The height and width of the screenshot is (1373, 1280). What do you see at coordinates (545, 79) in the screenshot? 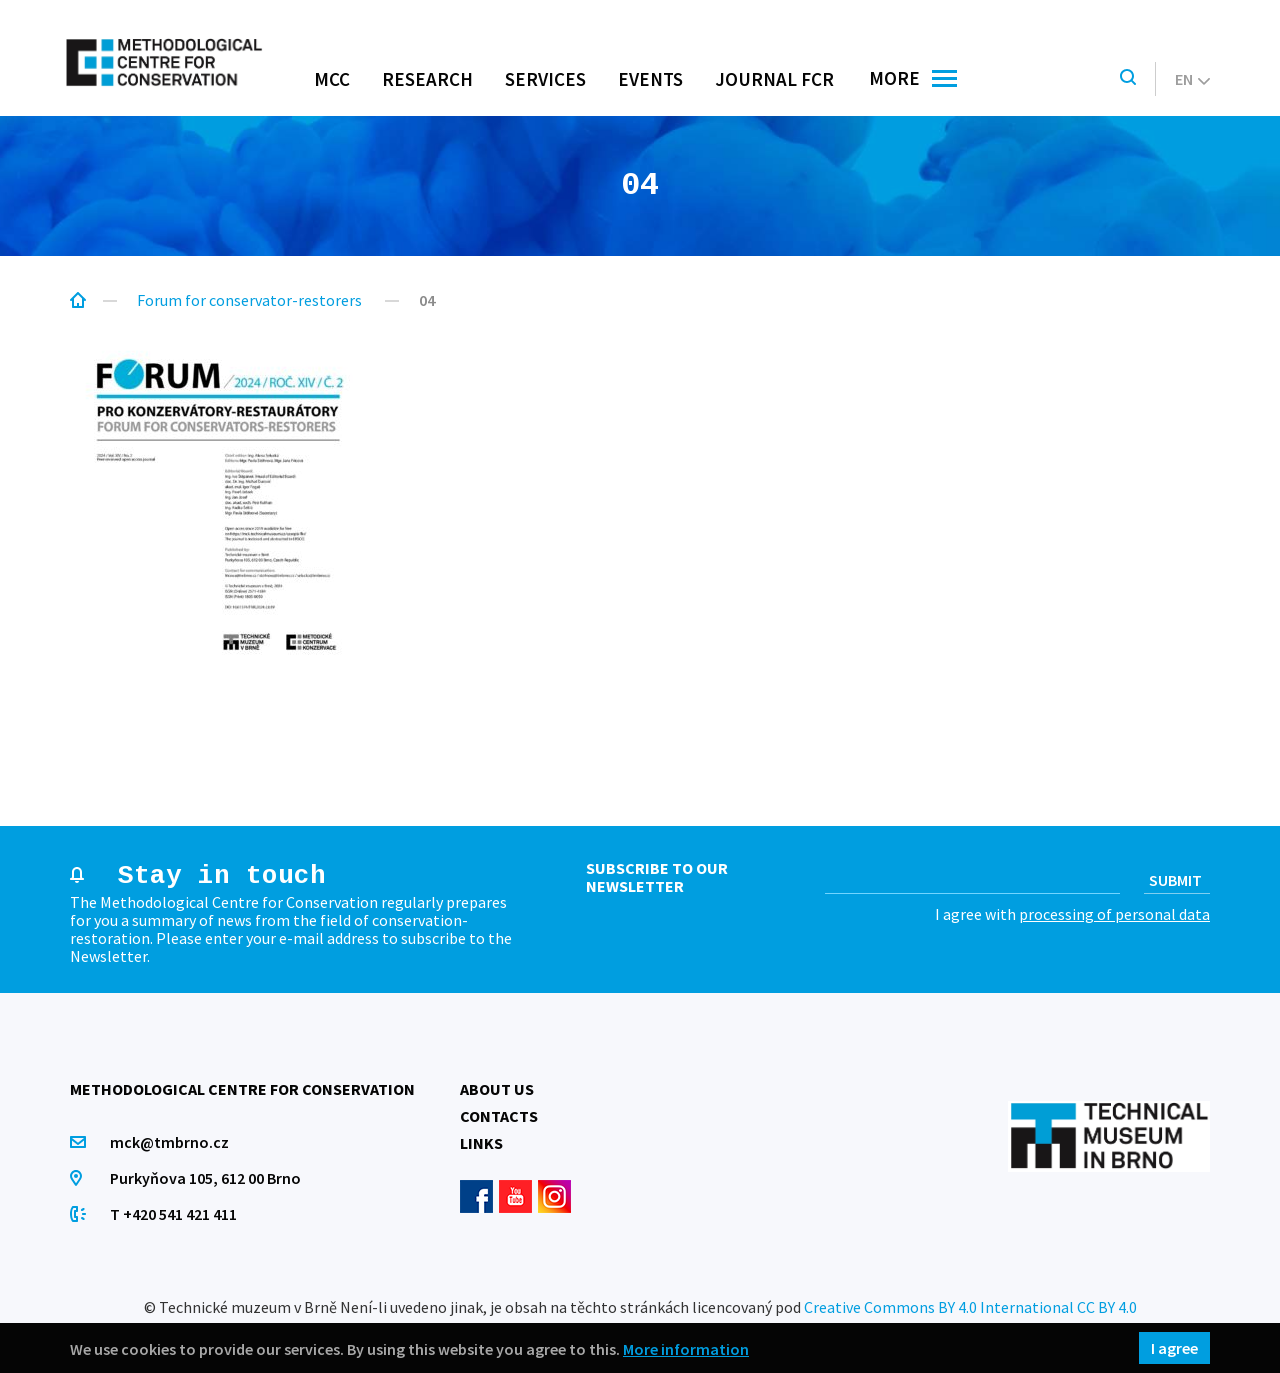
I see `Services` at bounding box center [545, 79].